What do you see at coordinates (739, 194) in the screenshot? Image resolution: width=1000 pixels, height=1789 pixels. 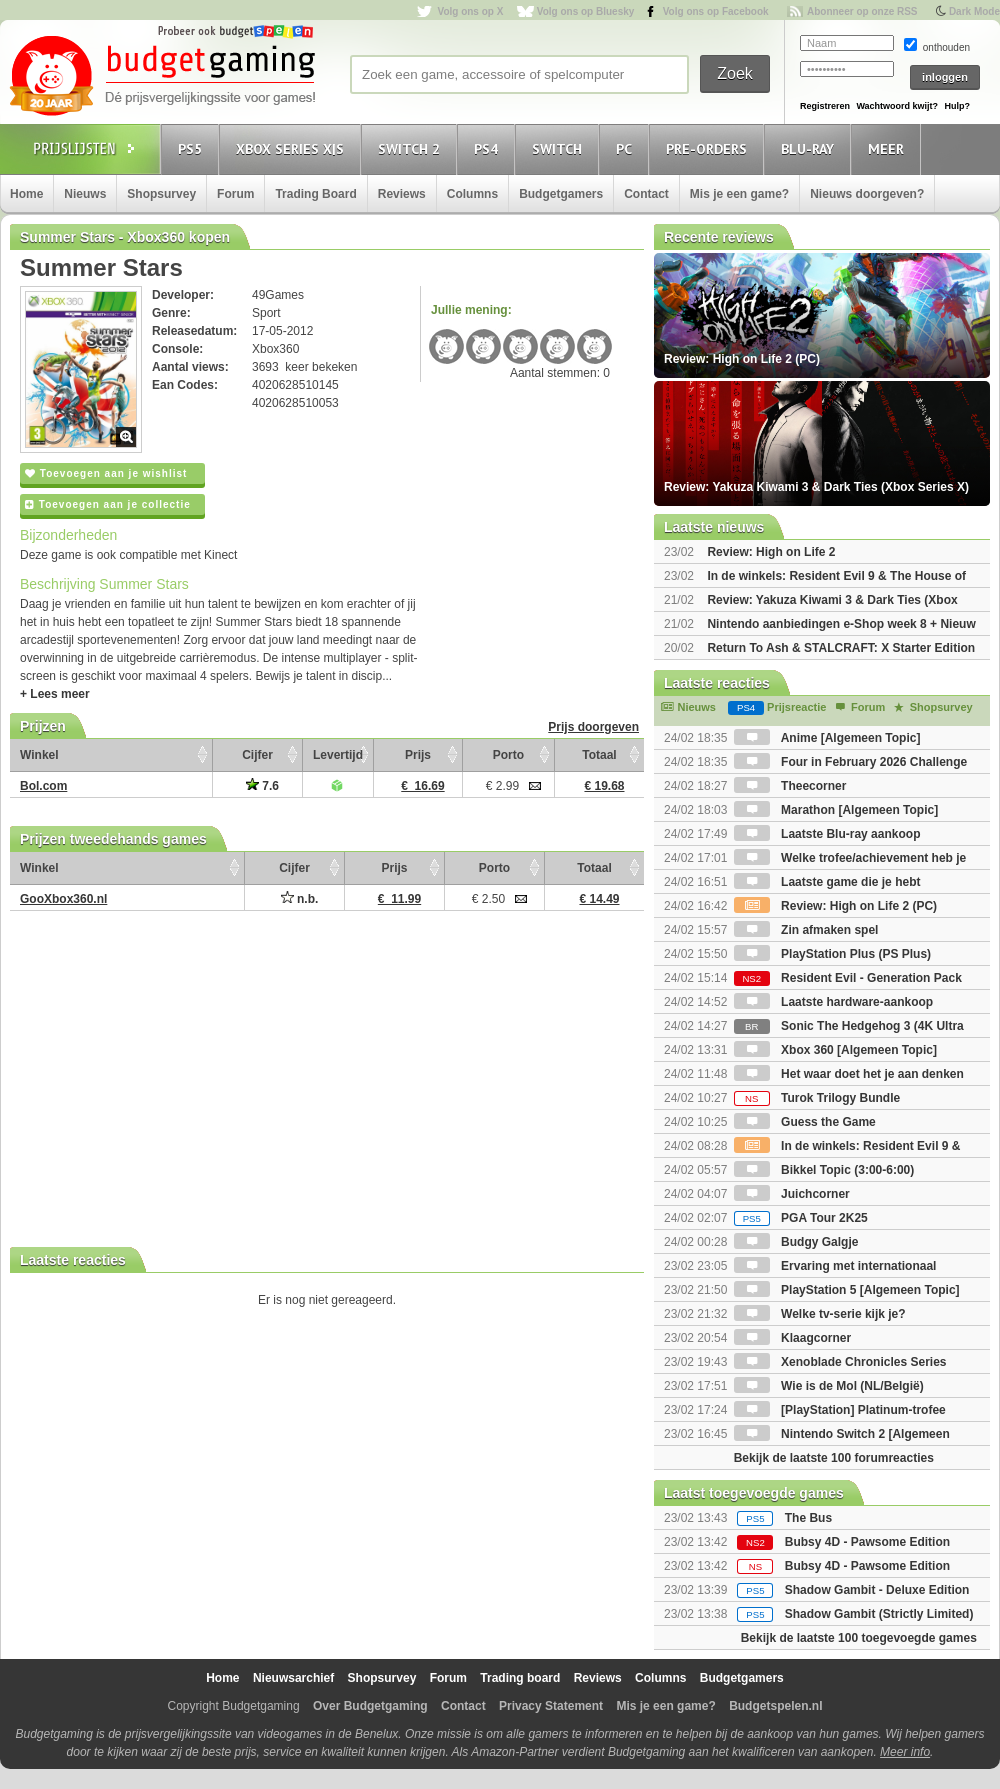 I see `Mis je een game?` at bounding box center [739, 194].